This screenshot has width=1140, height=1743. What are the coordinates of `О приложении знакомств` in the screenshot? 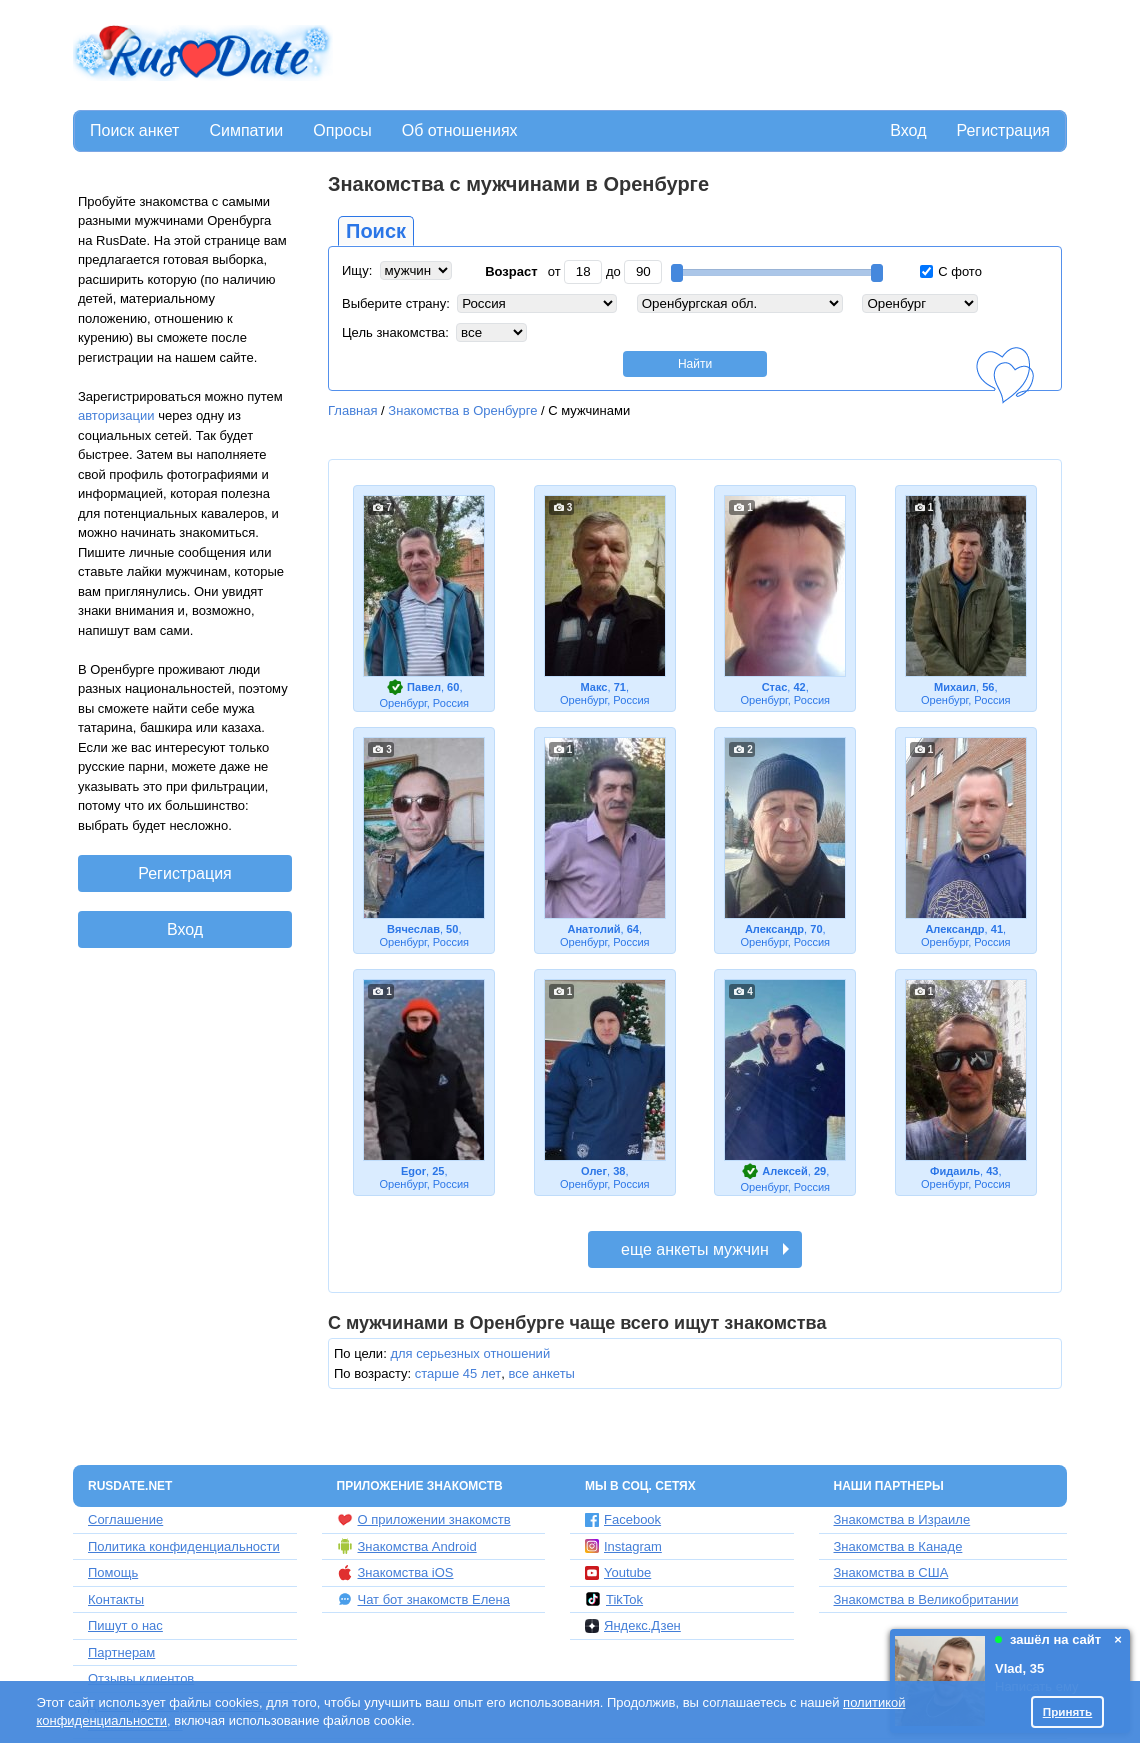 It's located at (424, 1520).